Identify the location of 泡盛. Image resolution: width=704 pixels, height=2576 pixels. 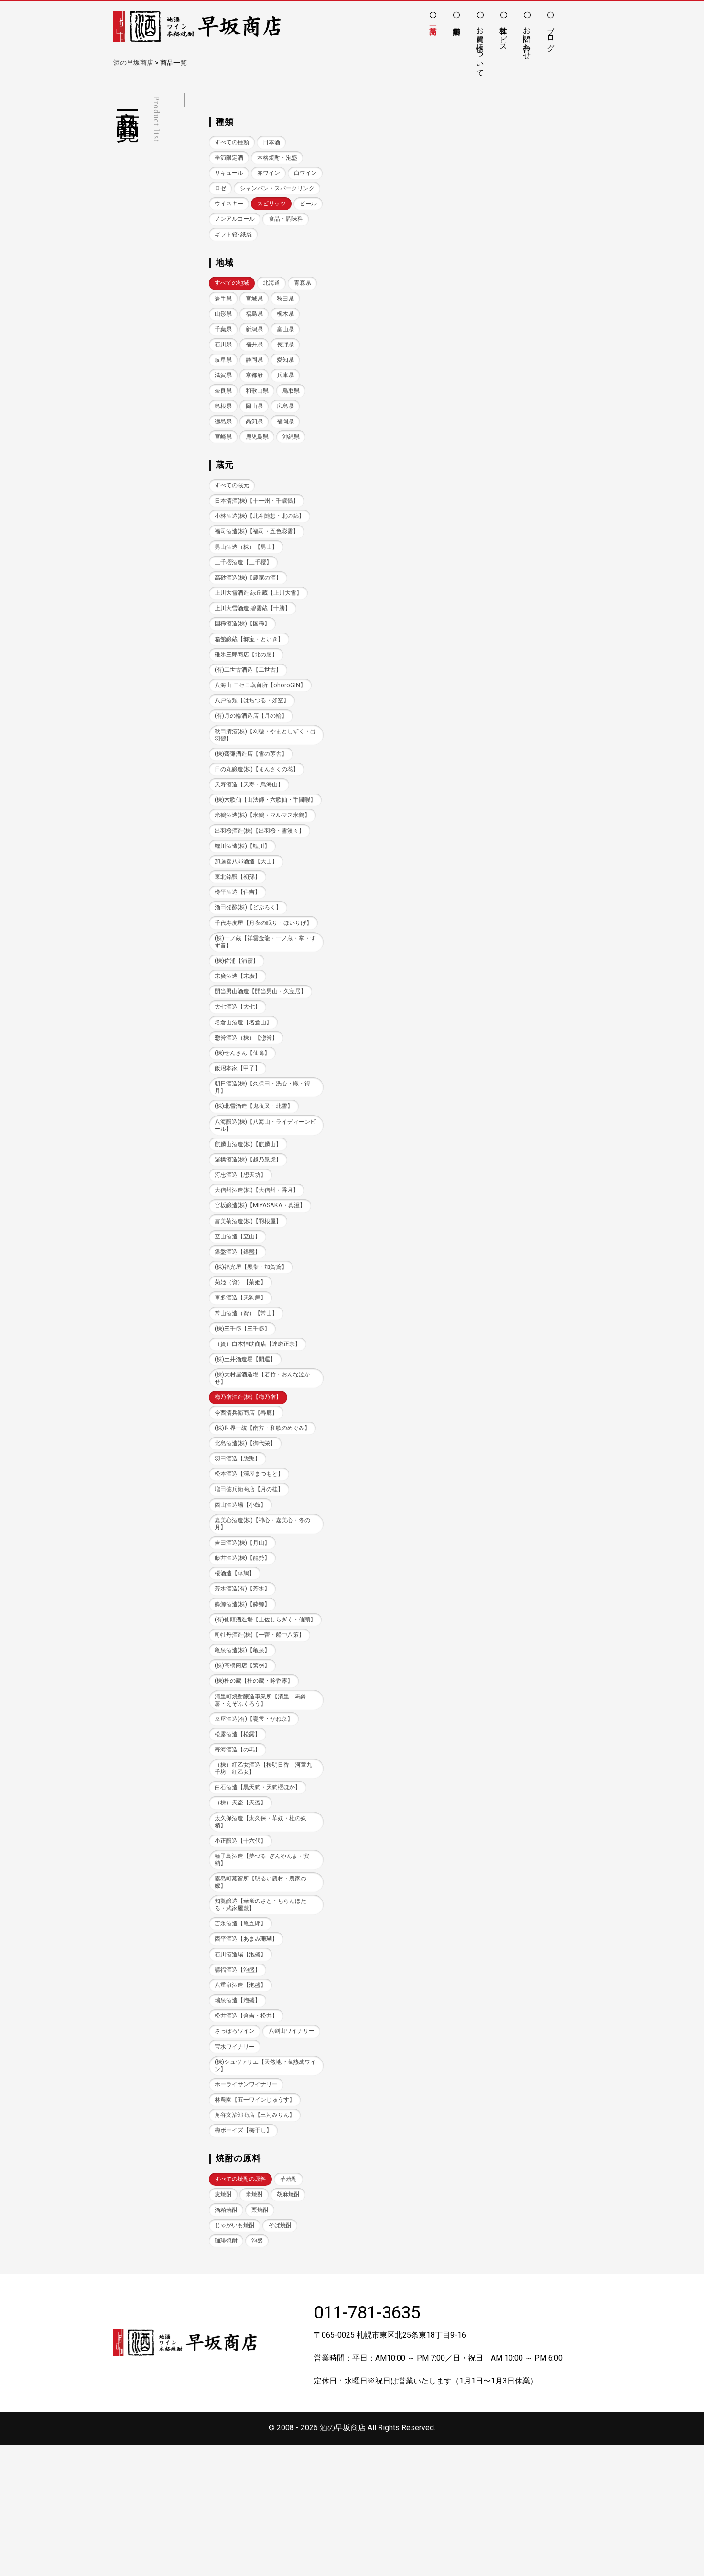
(260, 2371).